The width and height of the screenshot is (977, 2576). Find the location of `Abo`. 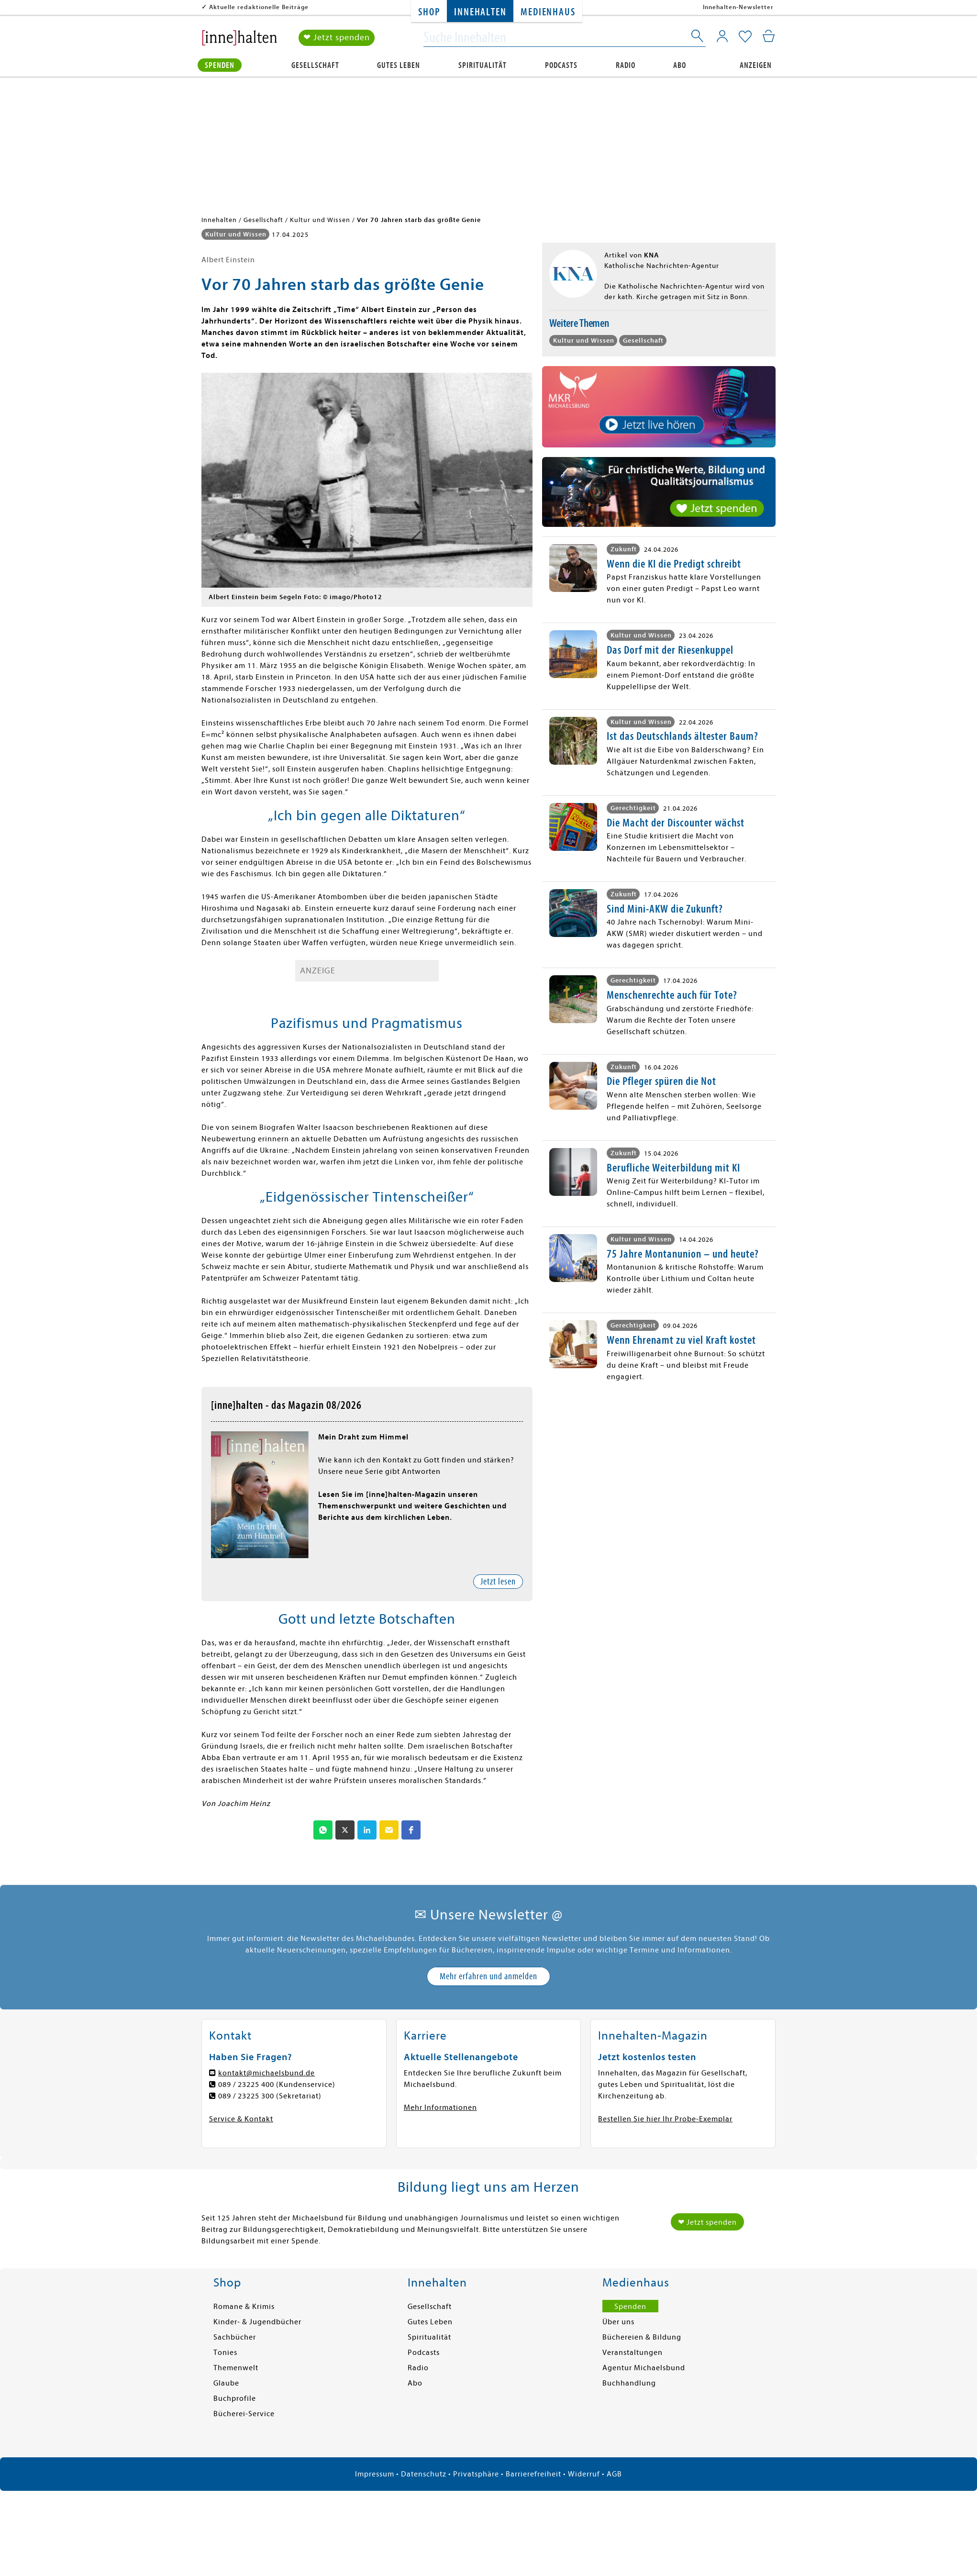

Abo is located at coordinates (679, 65).